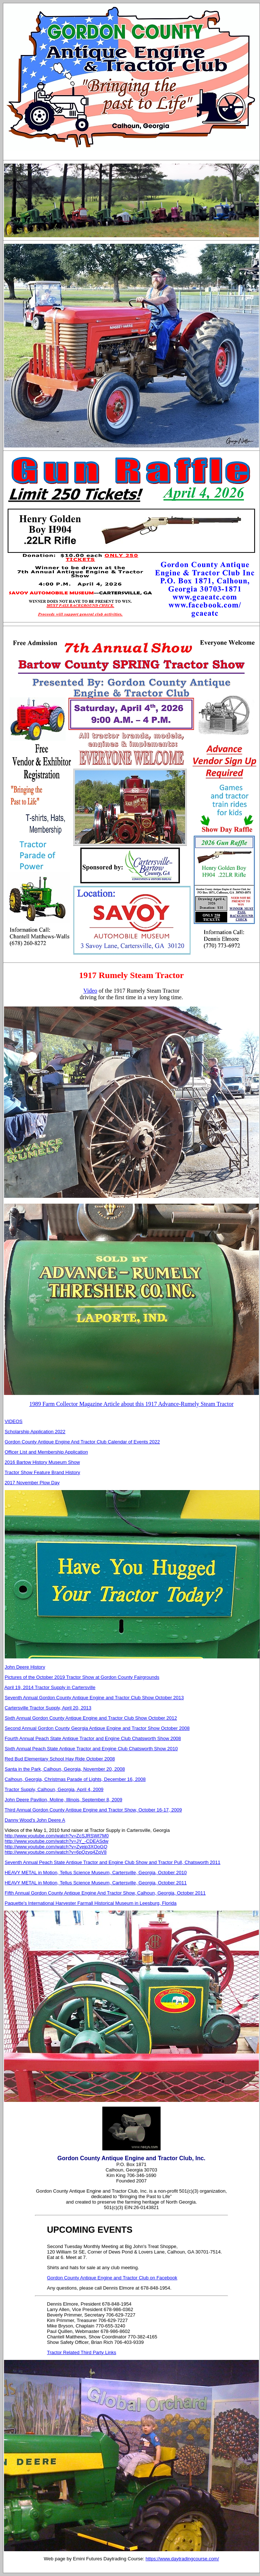  Describe the element at coordinates (25, 1667) in the screenshot. I see `John Deere History` at that location.